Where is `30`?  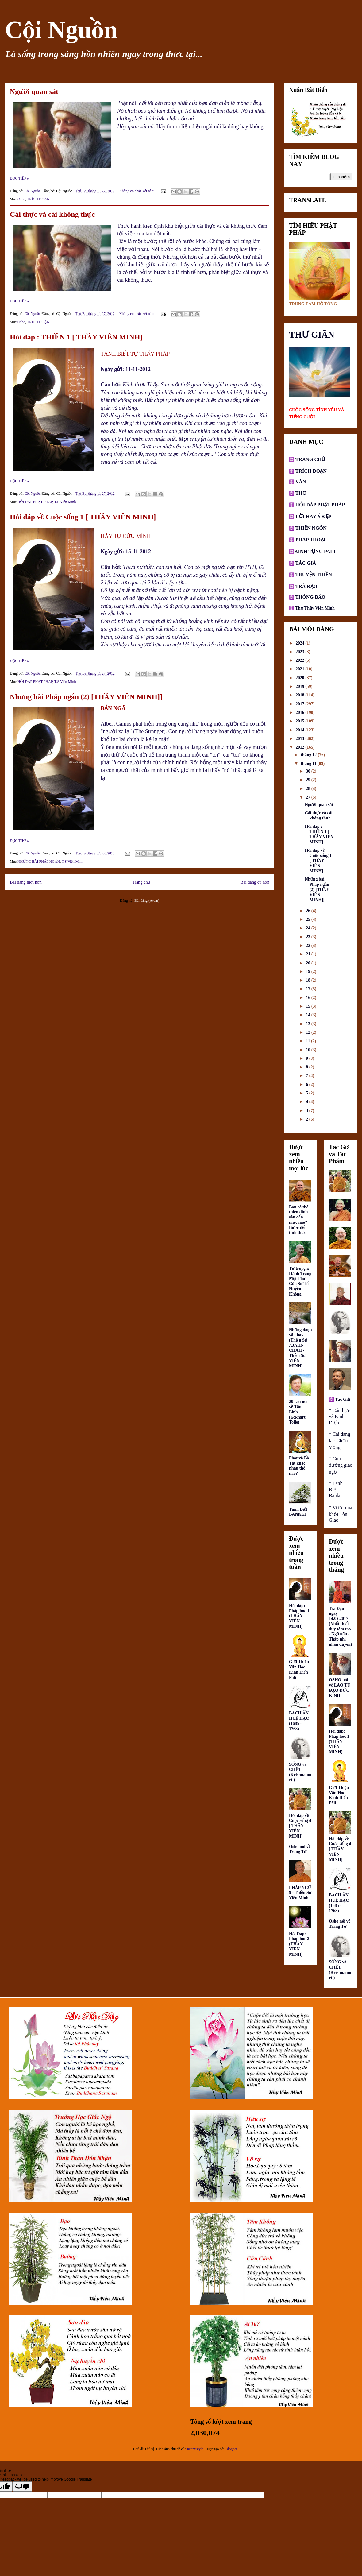
30 is located at coordinates (308, 771).